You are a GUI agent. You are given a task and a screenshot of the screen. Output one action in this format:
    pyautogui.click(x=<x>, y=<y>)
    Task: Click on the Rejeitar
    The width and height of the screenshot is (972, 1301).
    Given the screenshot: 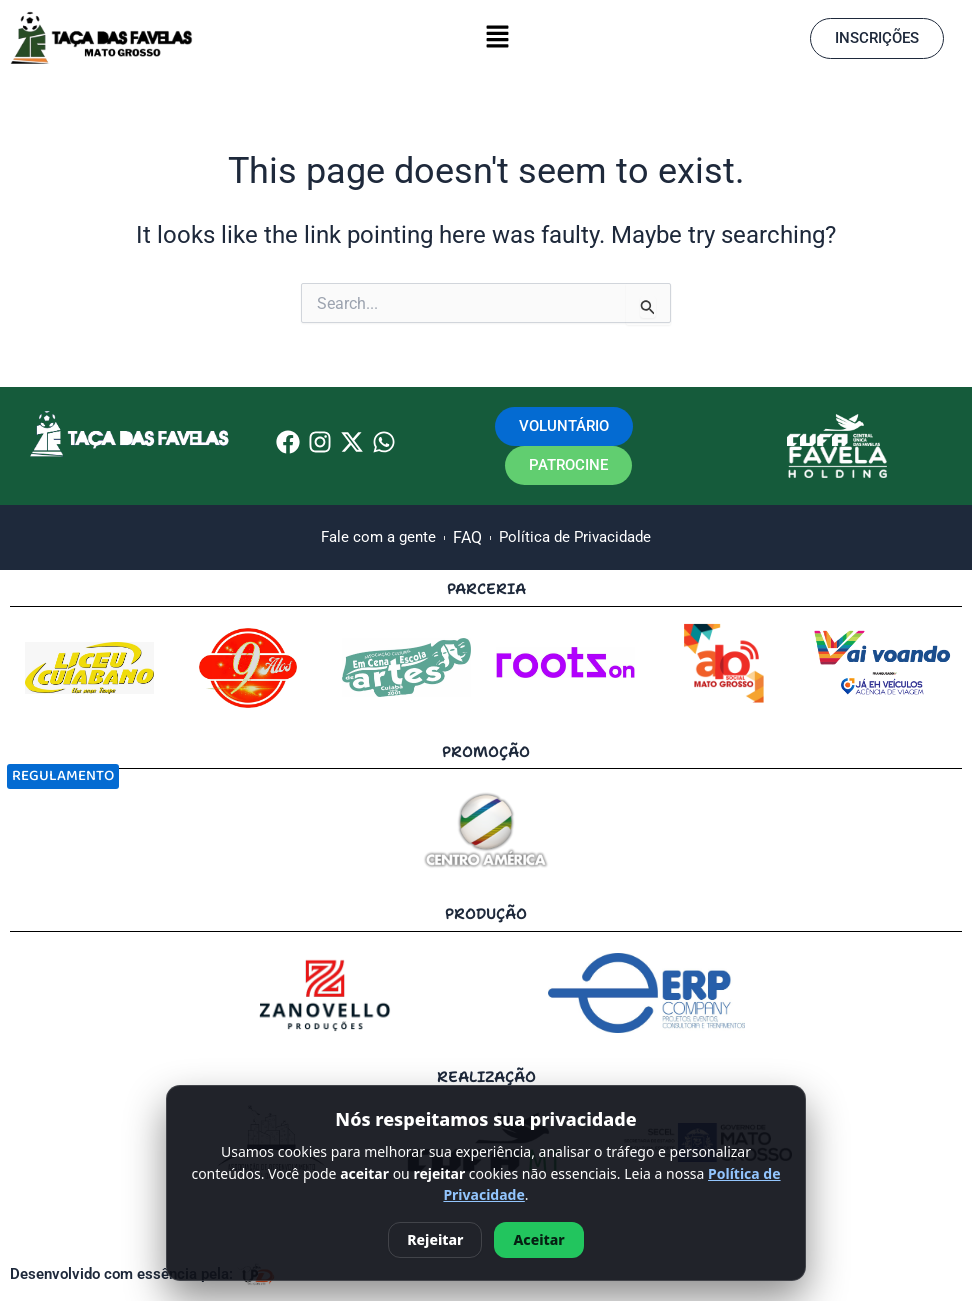 What is the action you would take?
    pyautogui.click(x=435, y=1239)
    